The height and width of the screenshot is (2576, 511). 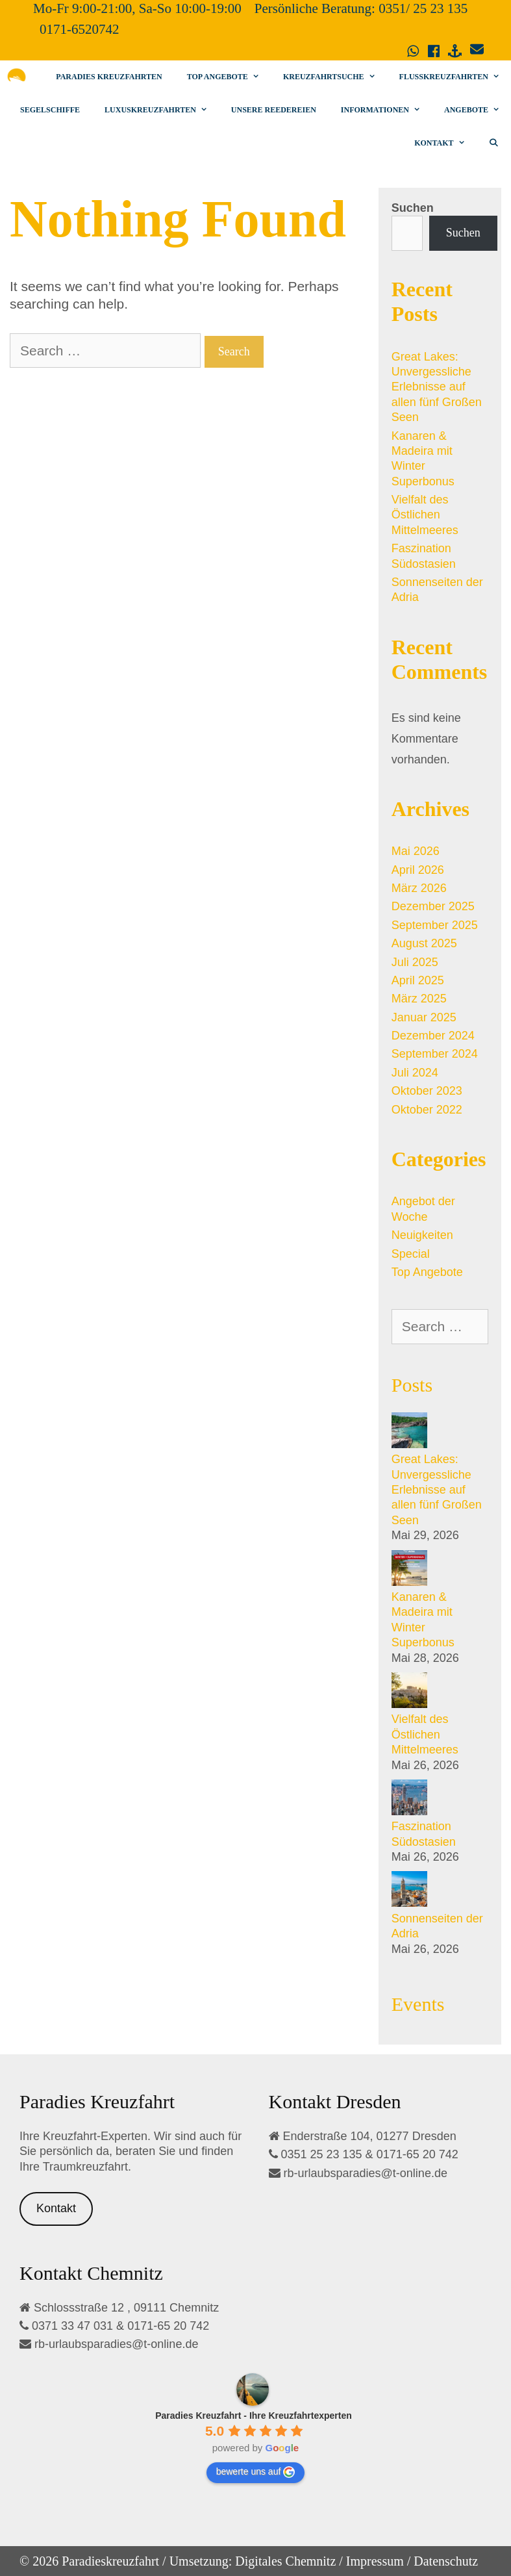 What do you see at coordinates (422, 1235) in the screenshot?
I see `Neuigkeiten` at bounding box center [422, 1235].